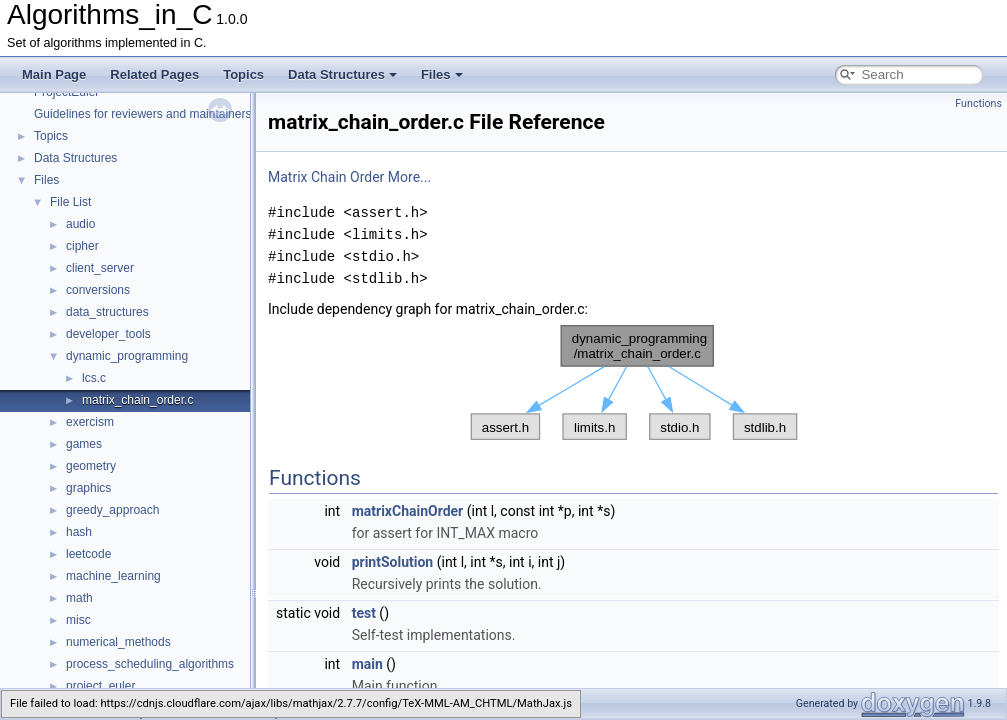 This screenshot has height=720, width=1007. What do you see at coordinates (108, 334) in the screenshot?
I see `developer_tools` at bounding box center [108, 334].